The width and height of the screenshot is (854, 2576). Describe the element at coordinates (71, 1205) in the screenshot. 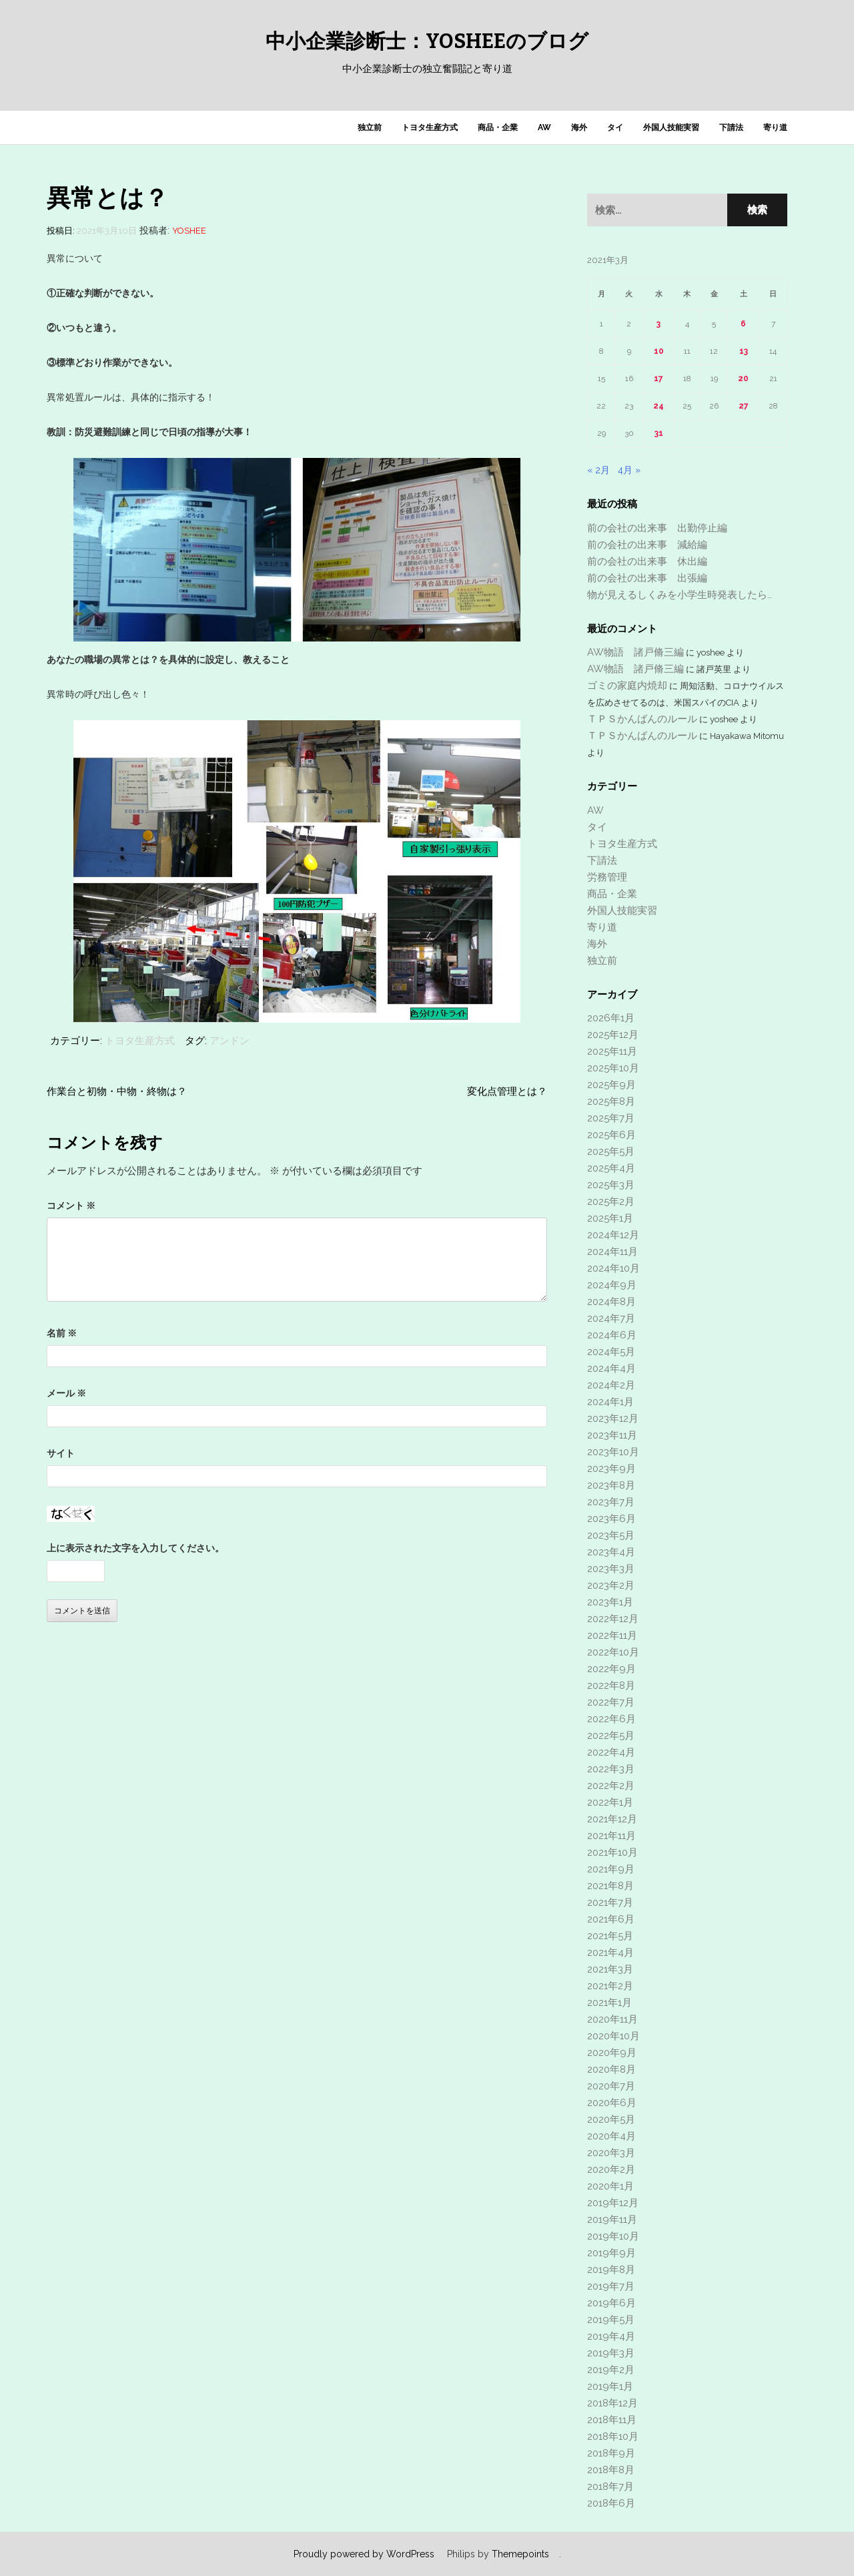

I see `コメント` at that location.